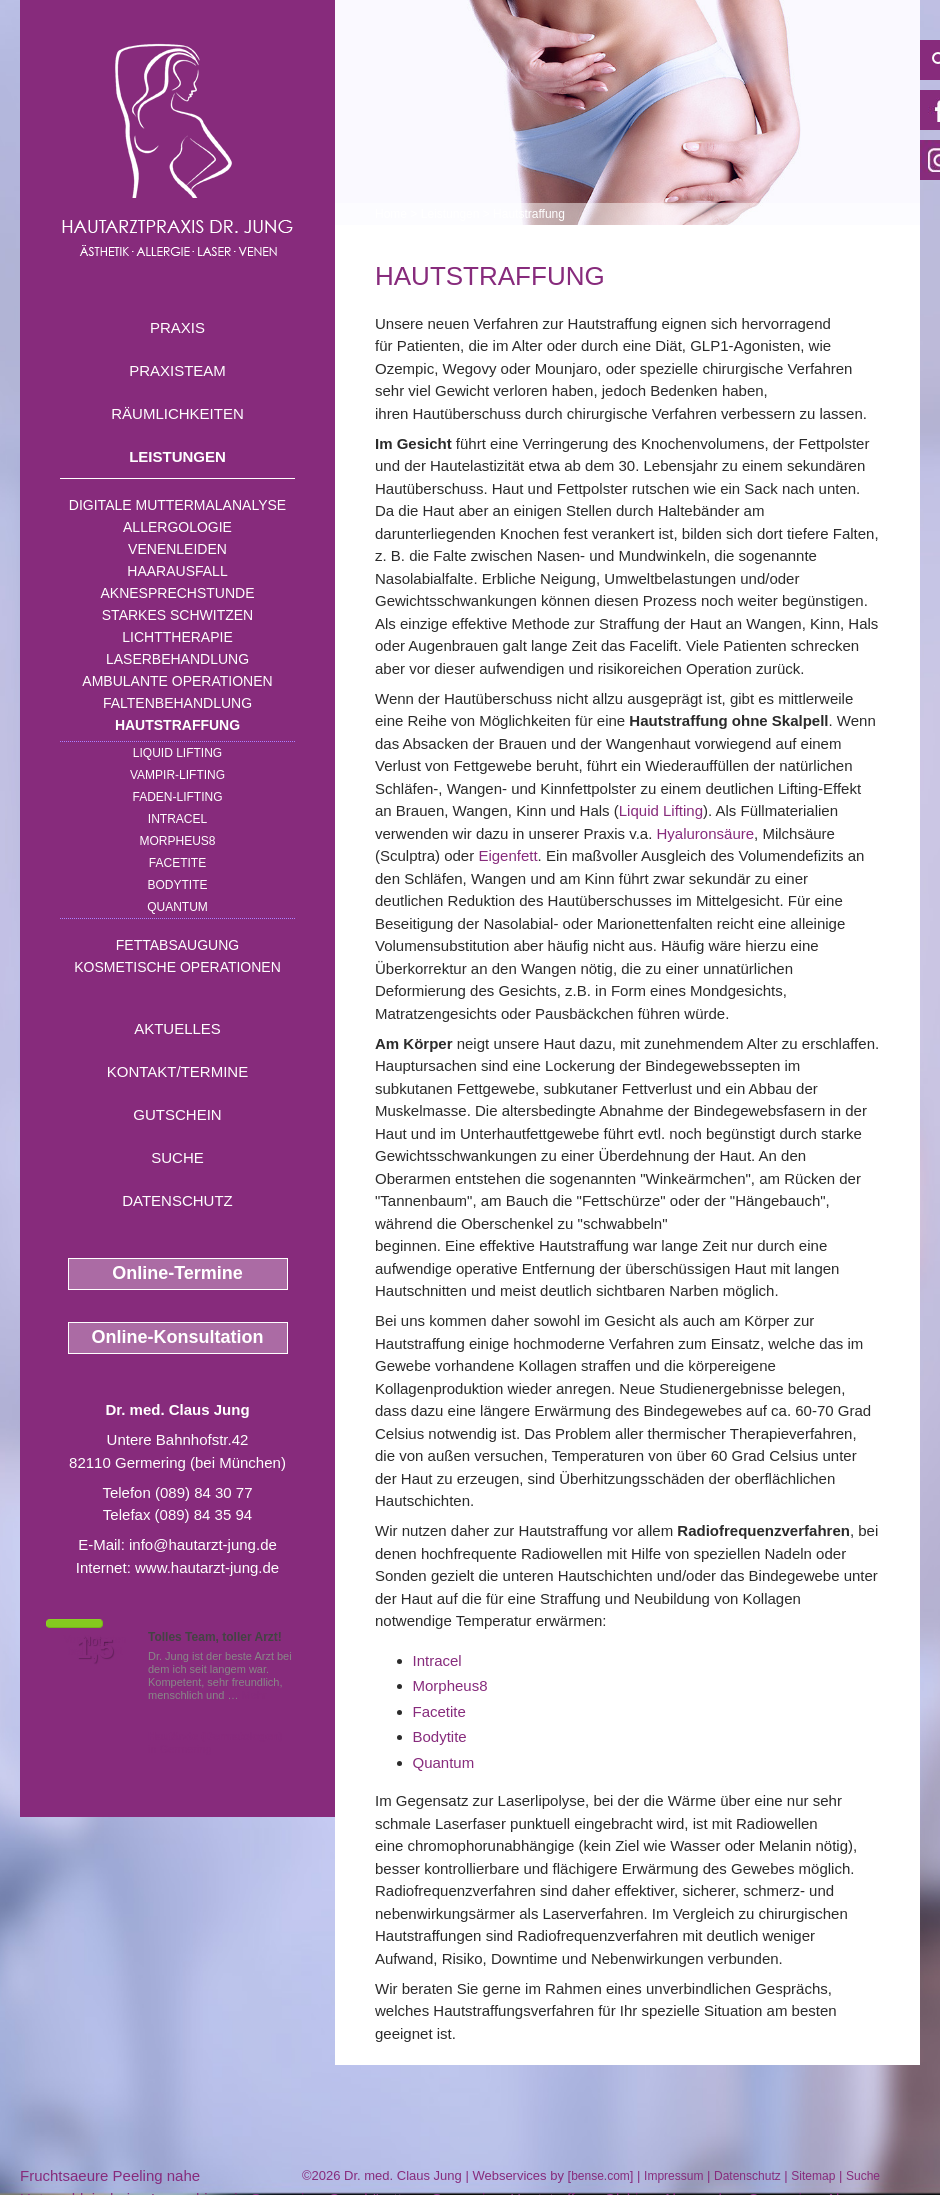 This screenshot has height=2195, width=940. I want to click on Haarausfall, so click(177, 571).